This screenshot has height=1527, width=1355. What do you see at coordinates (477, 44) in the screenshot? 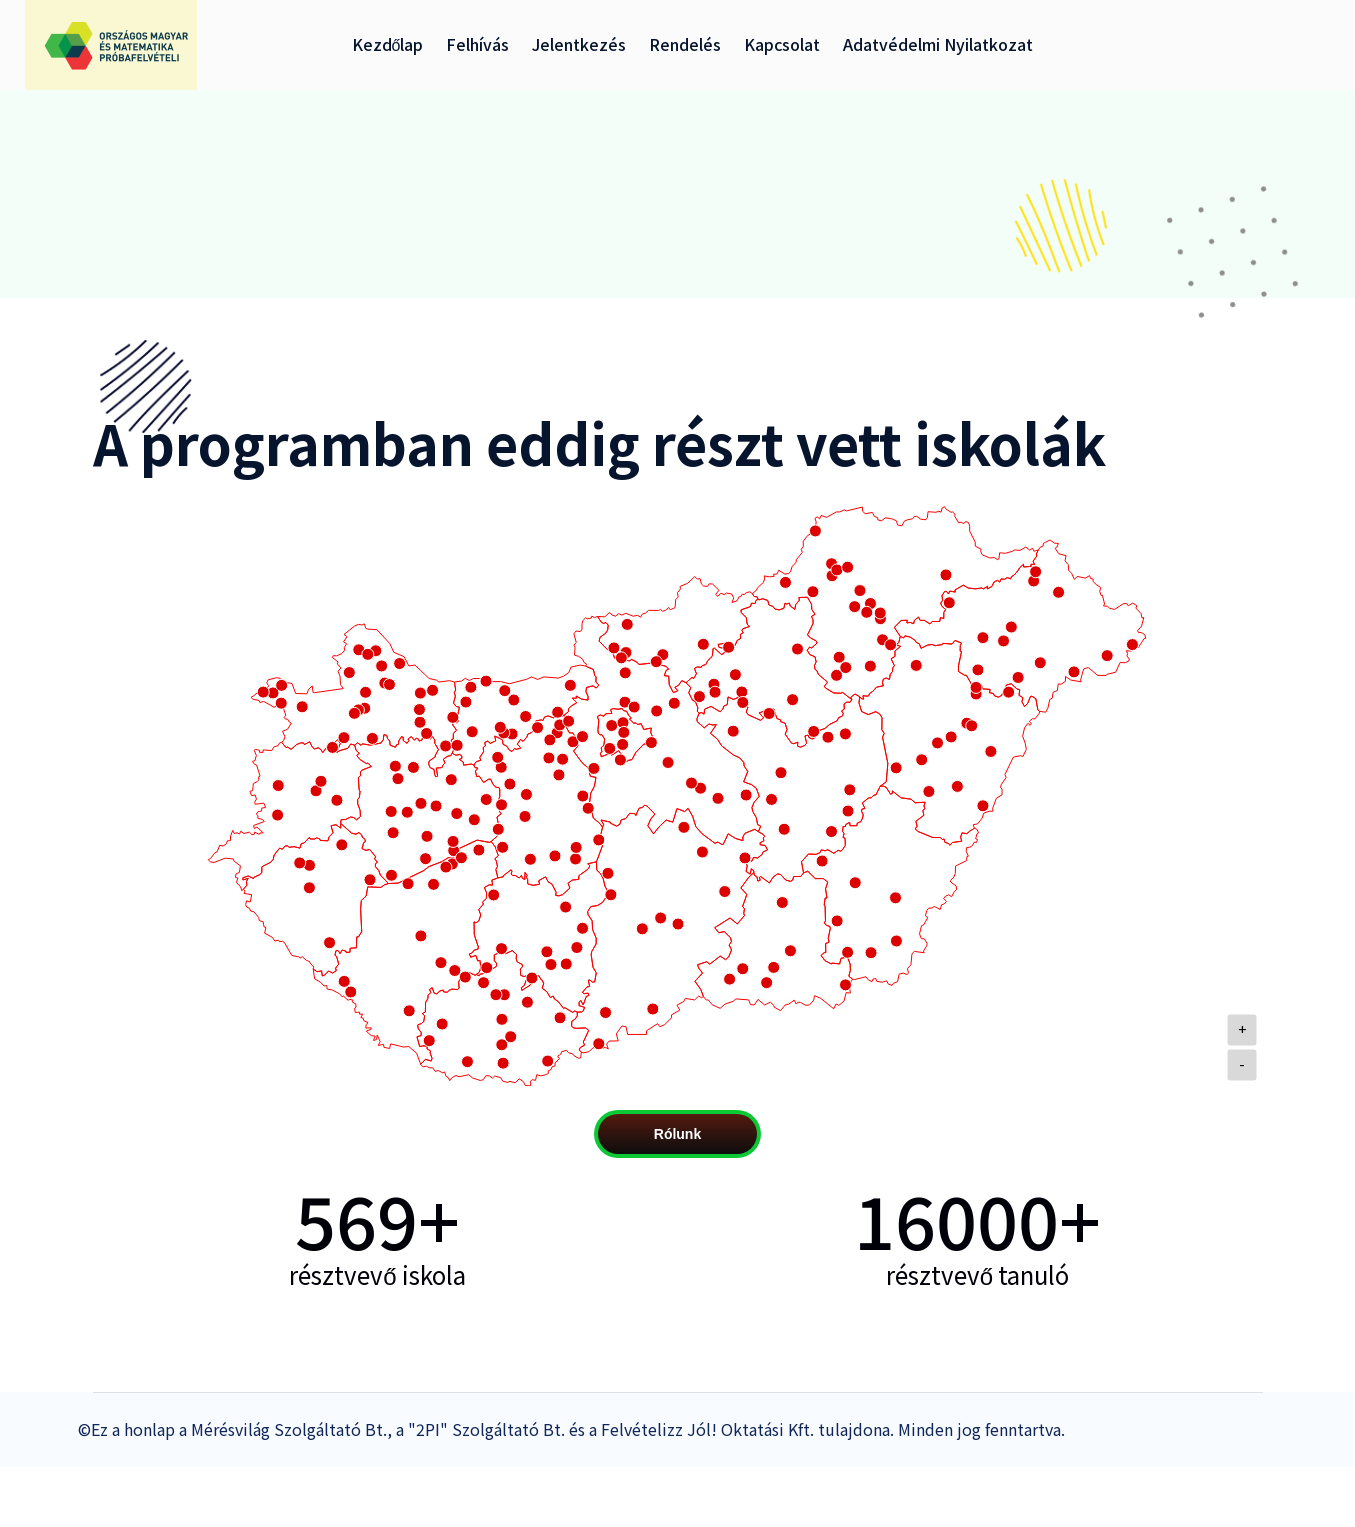
I see `Felhívás` at bounding box center [477, 44].